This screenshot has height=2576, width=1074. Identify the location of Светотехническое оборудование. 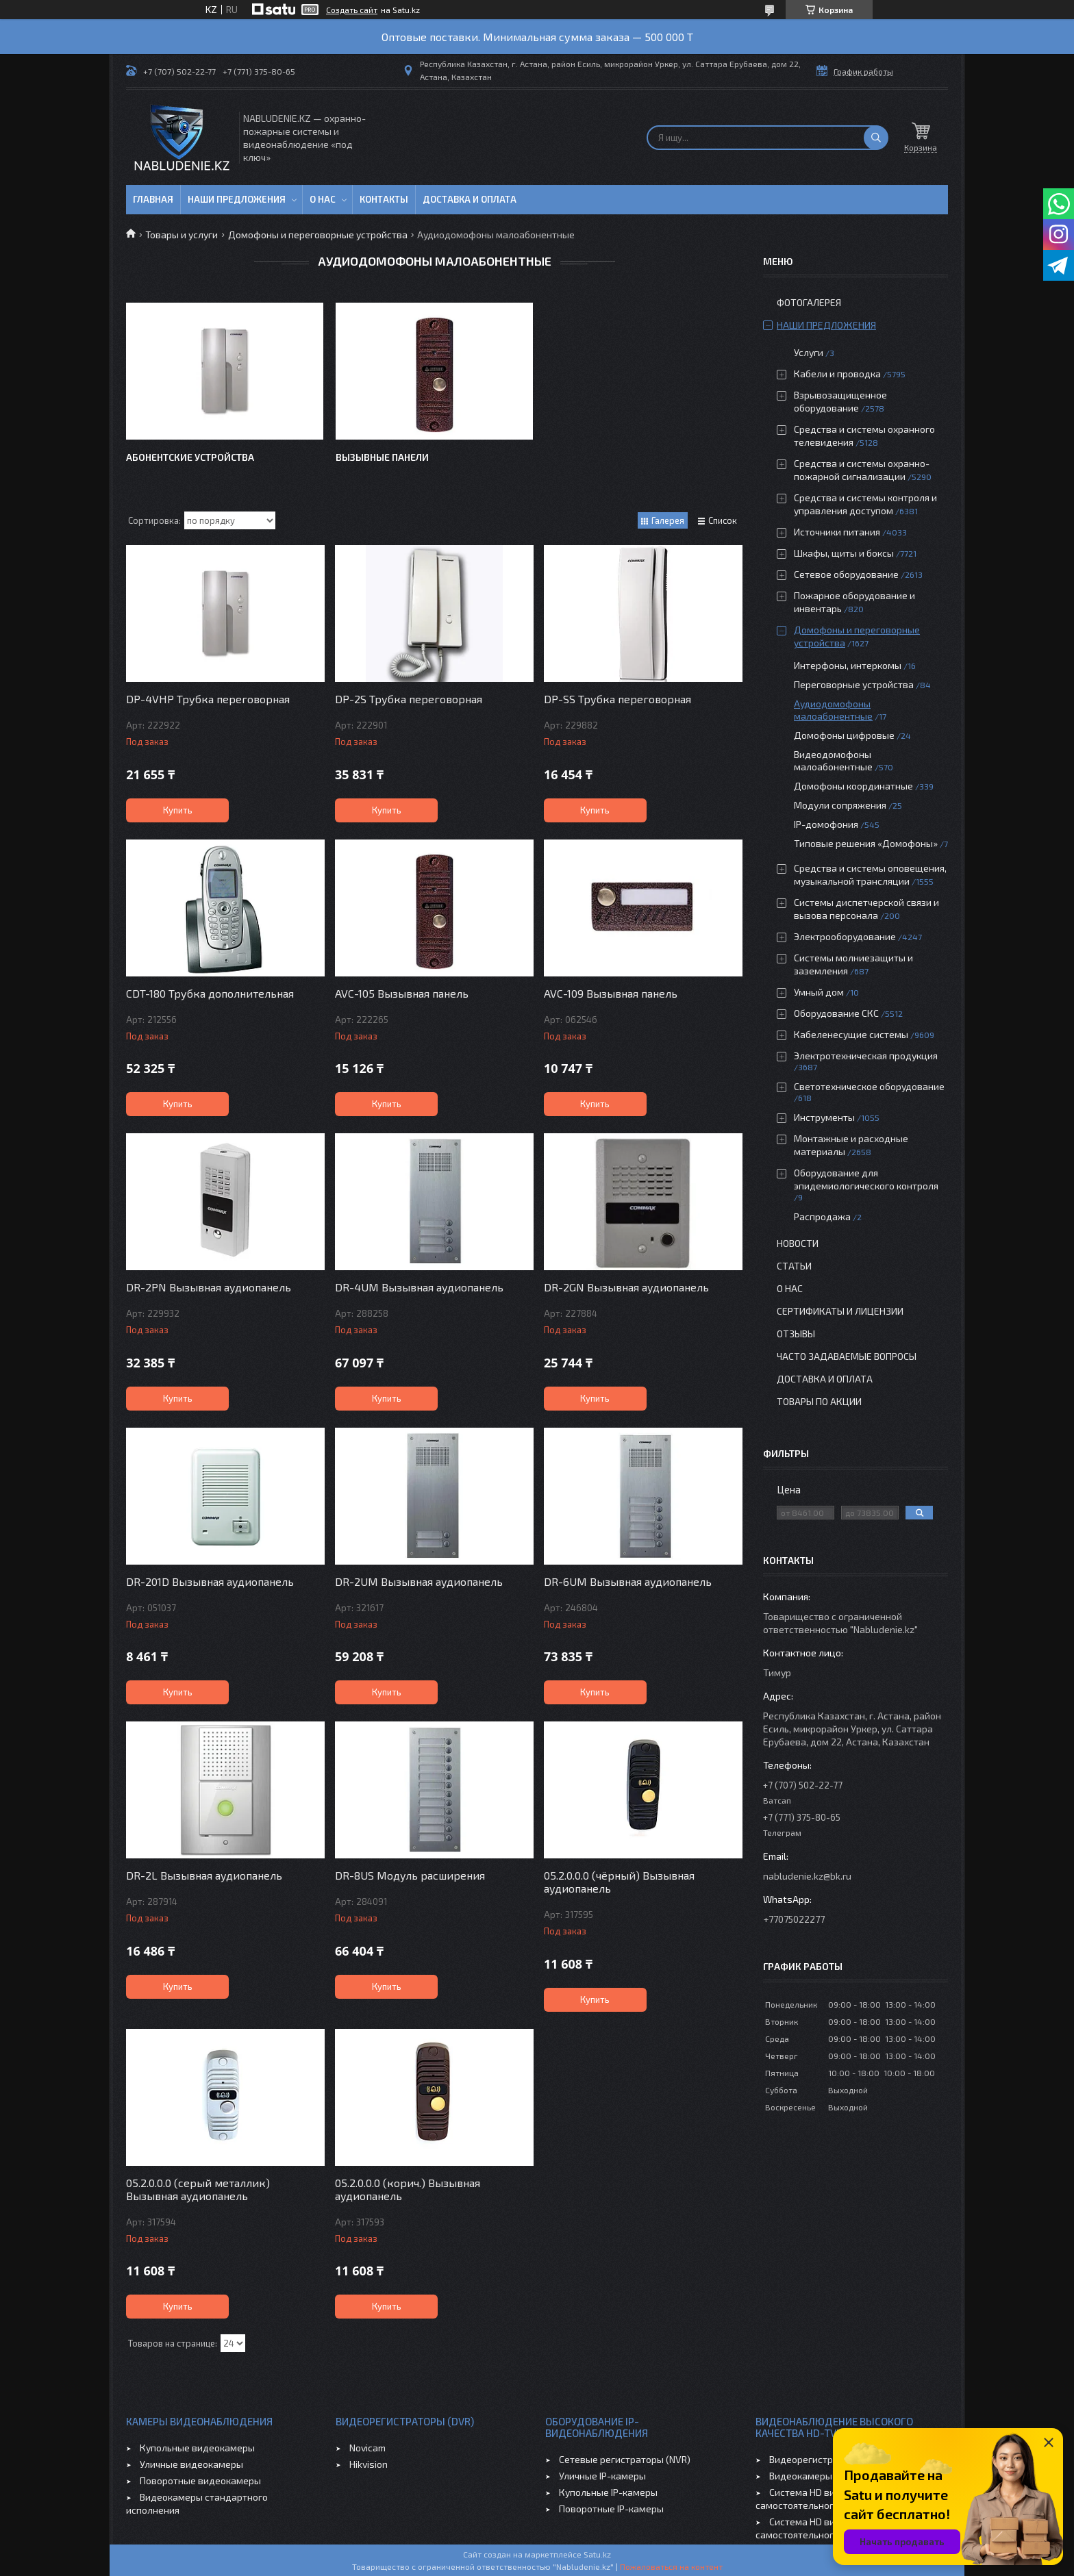
(869, 1086).